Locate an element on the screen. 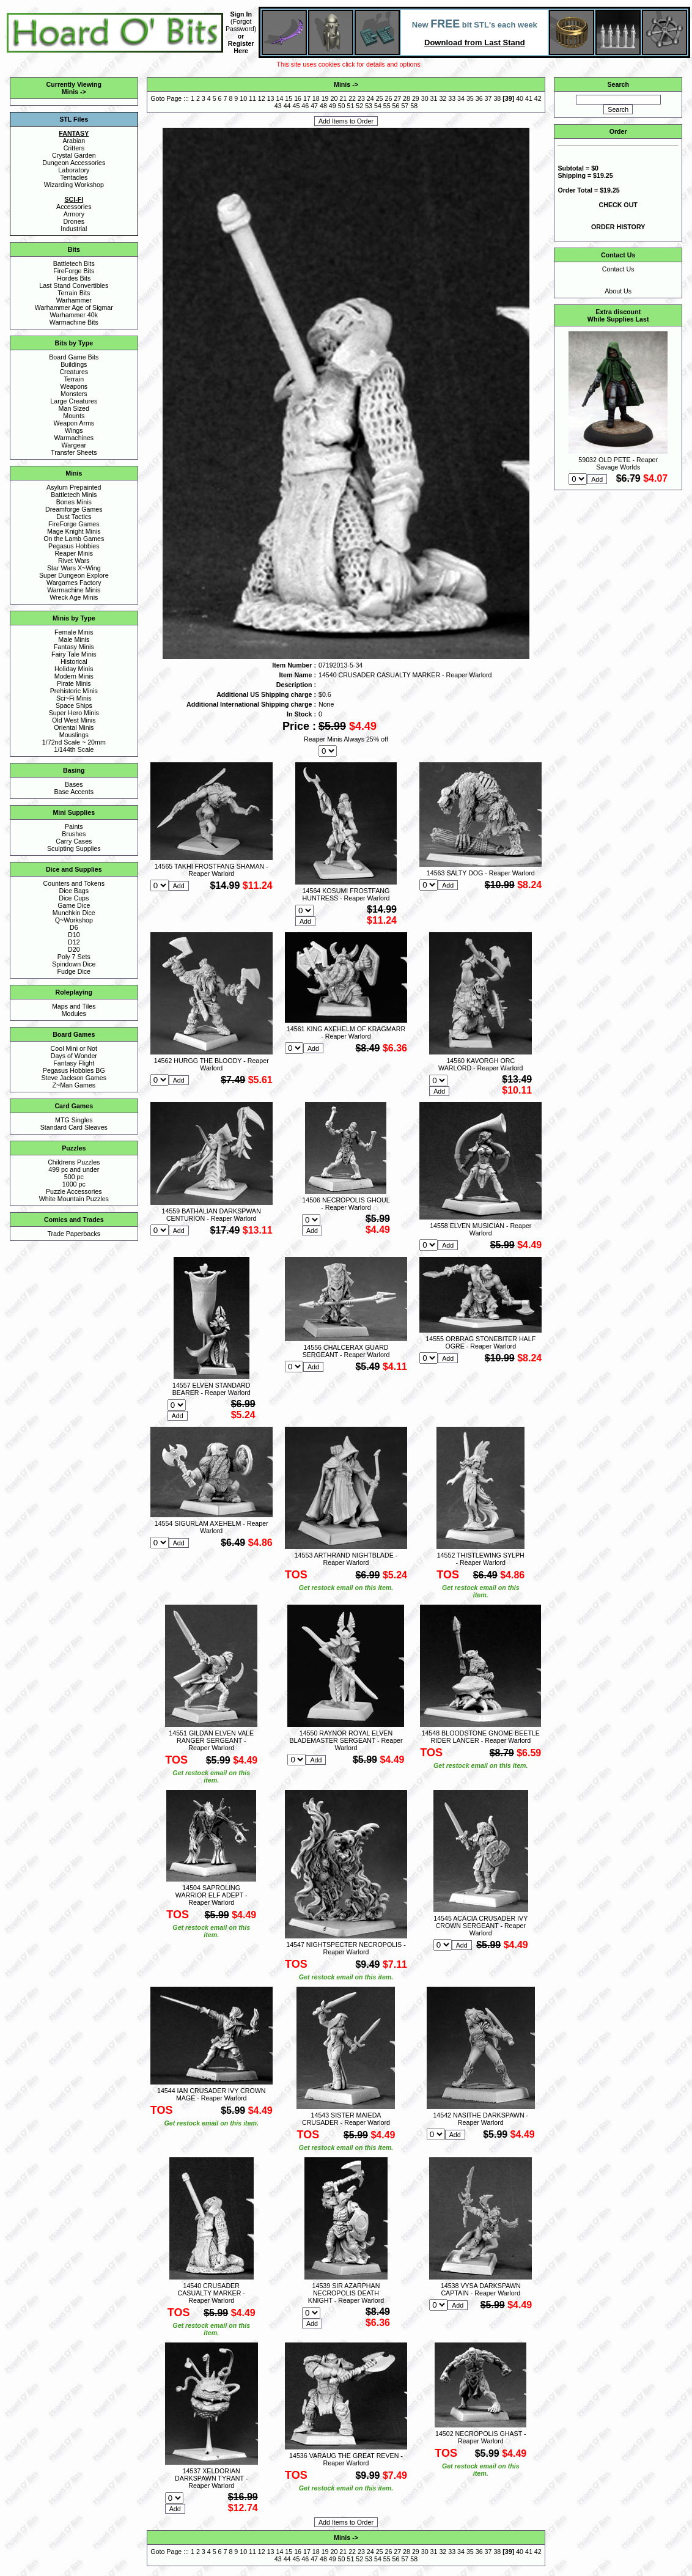 This screenshot has width=692, height=2576. Buildings is located at coordinates (74, 364).